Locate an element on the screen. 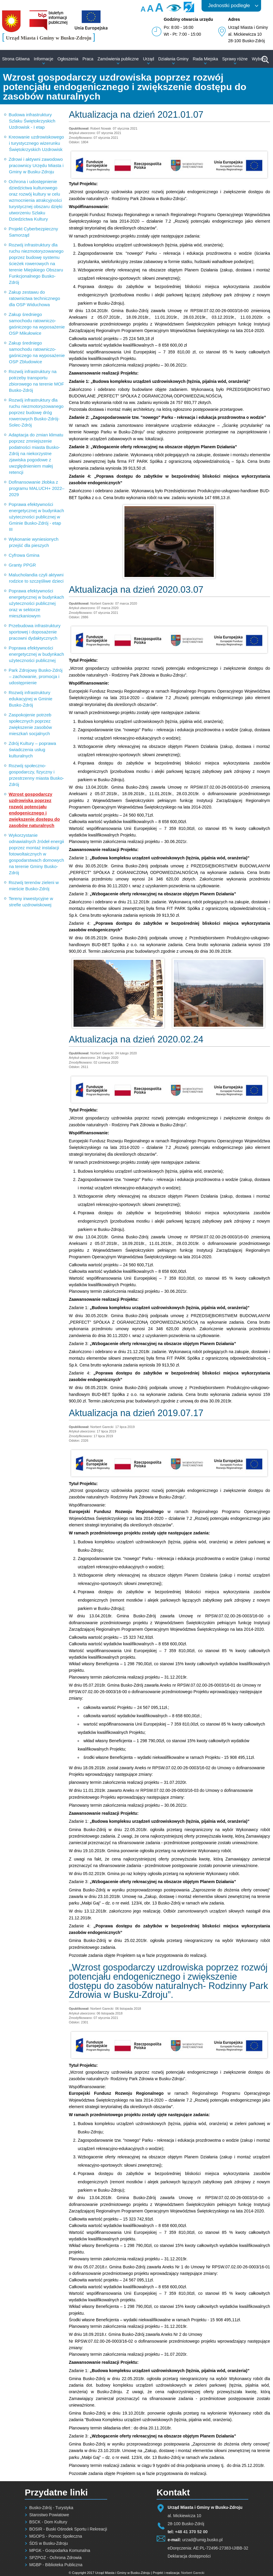 This screenshot has height=2576, width=273. MGBP - Biblioteka Publiczna is located at coordinates (55, 2564).